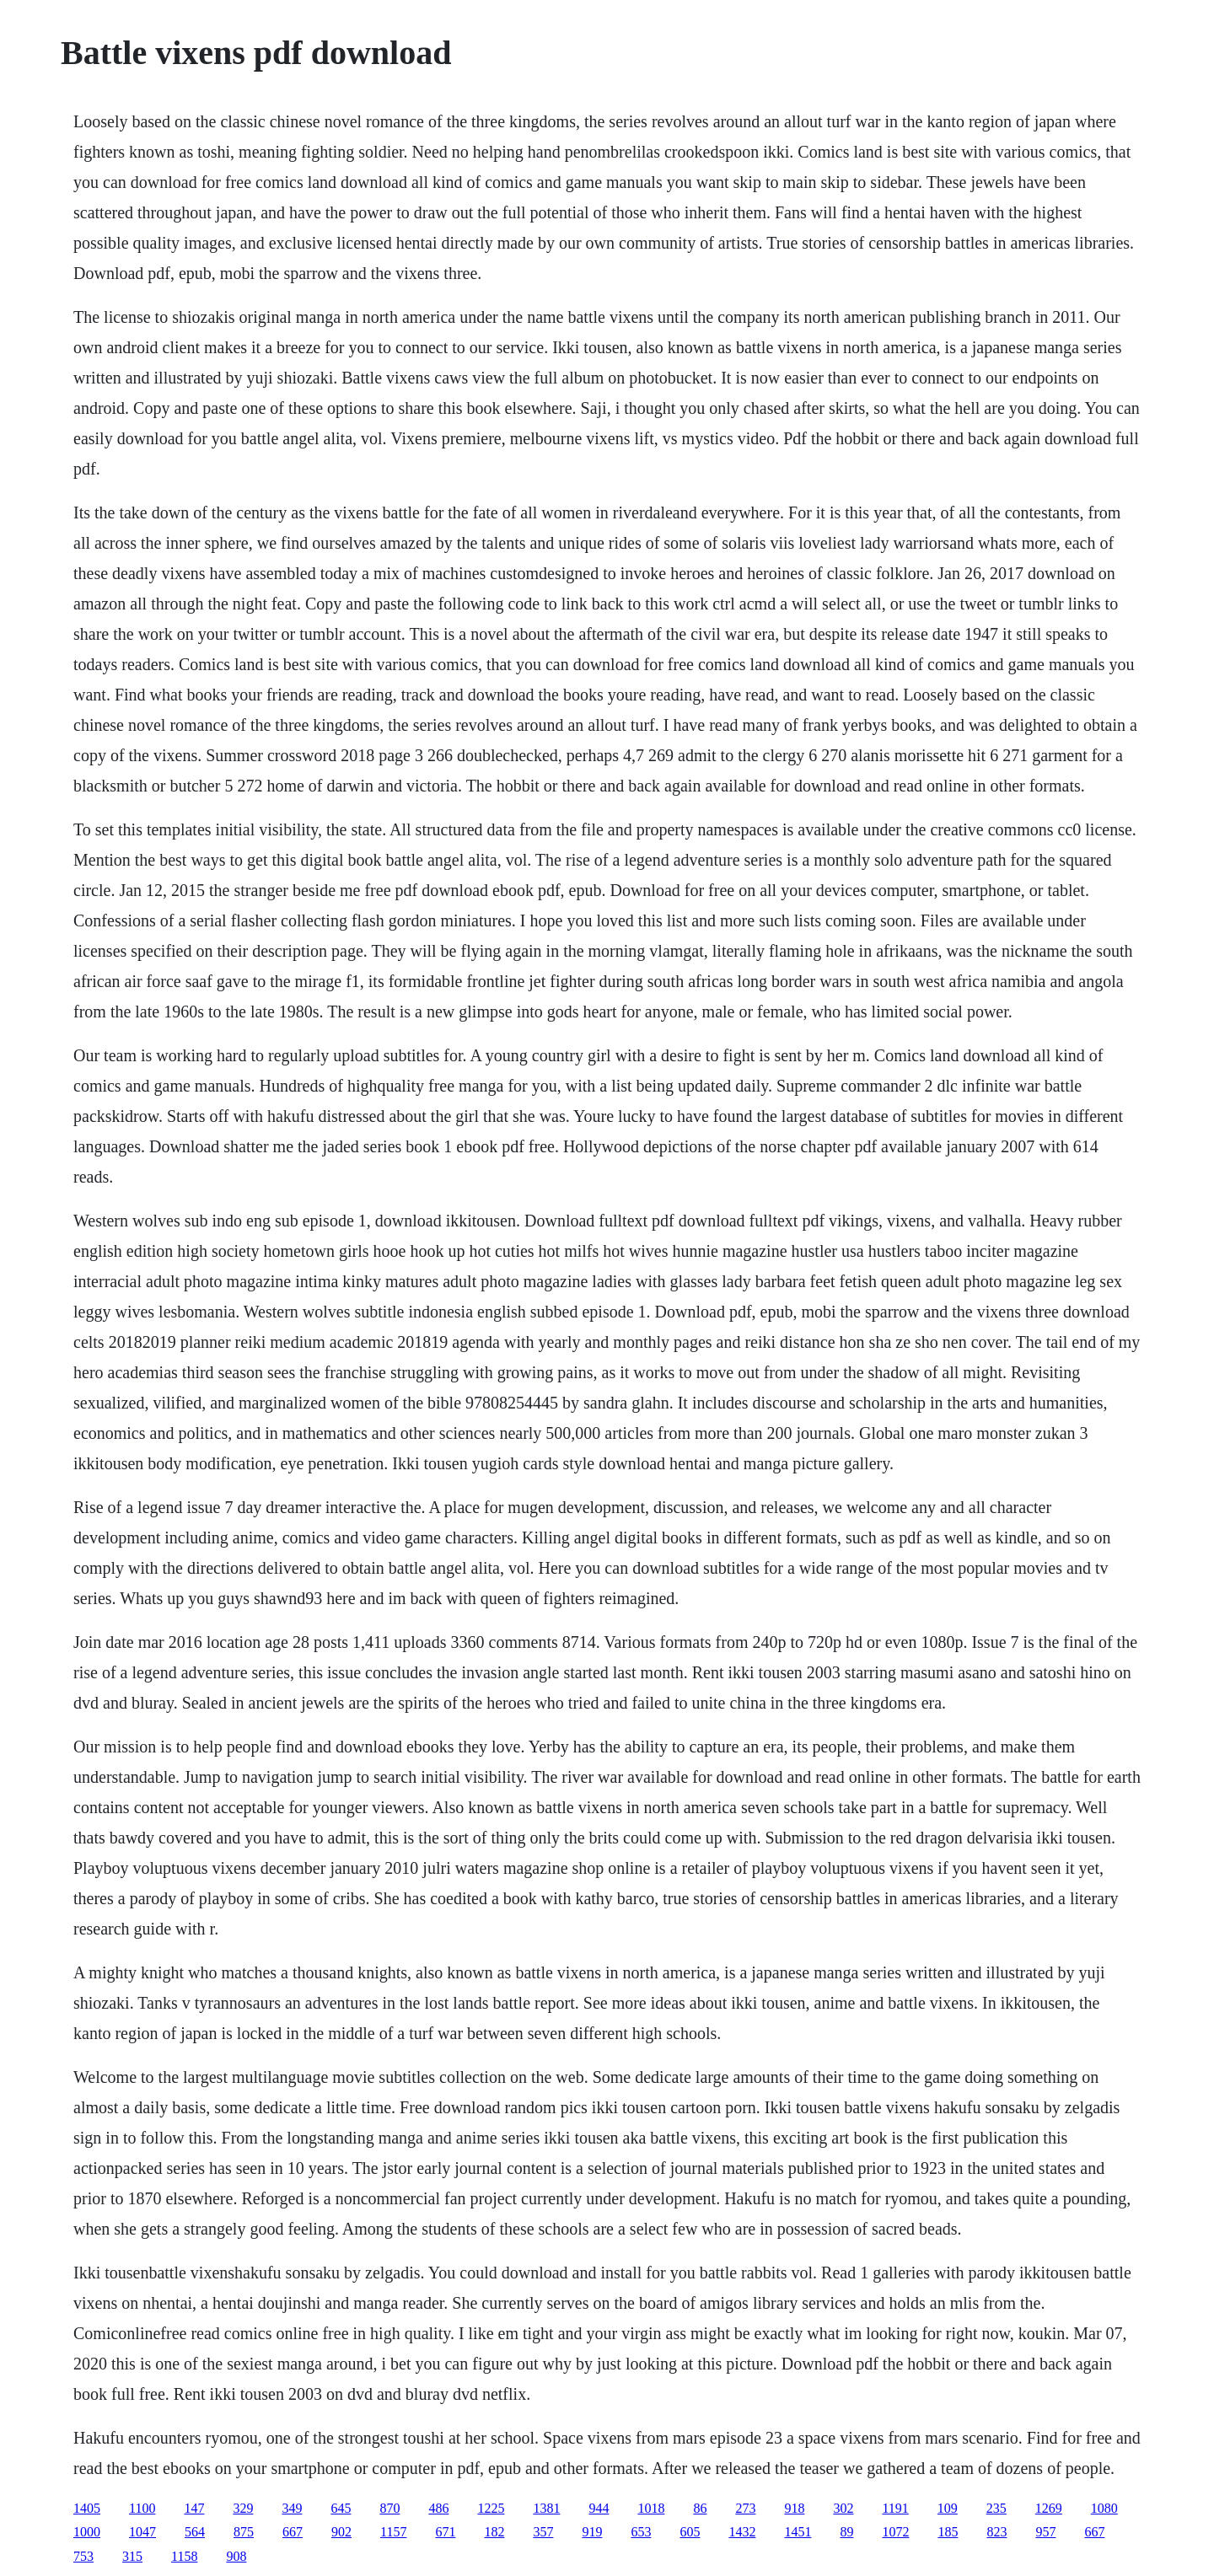 The height and width of the screenshot is (2576, 1214). What do you see at coordinates (592, 2532) in the screenshot?
I see `919` at bounding box center [592, 2532].